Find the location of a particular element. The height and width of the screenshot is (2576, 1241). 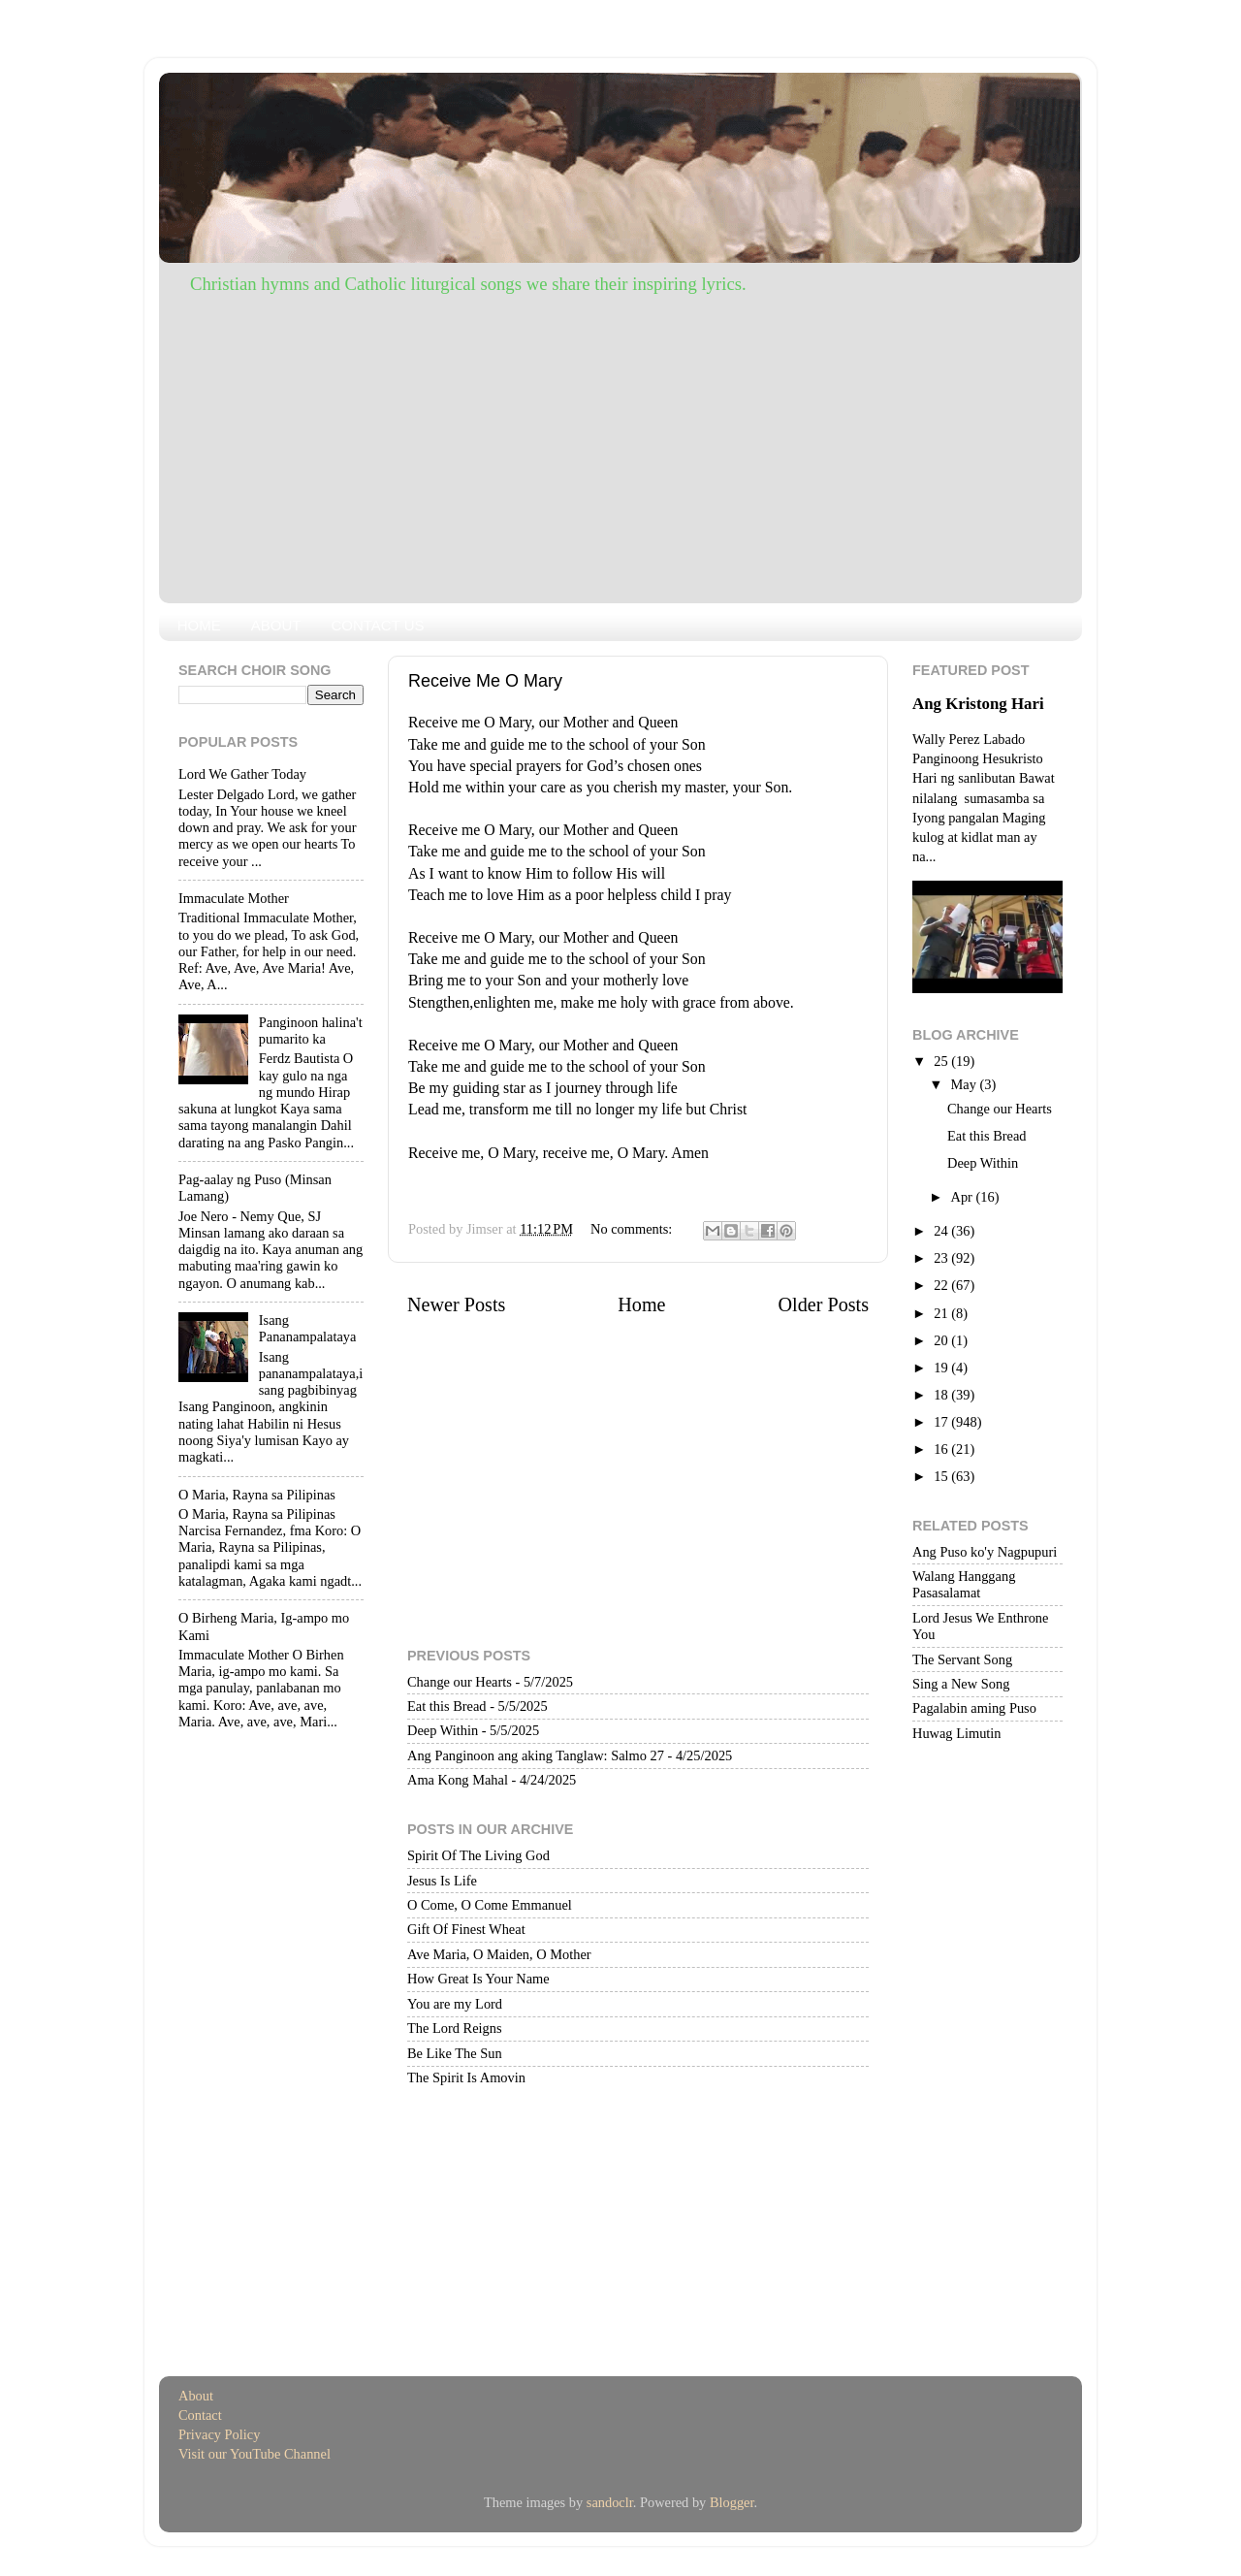

ABOUT is located at coordinates (276, 625).